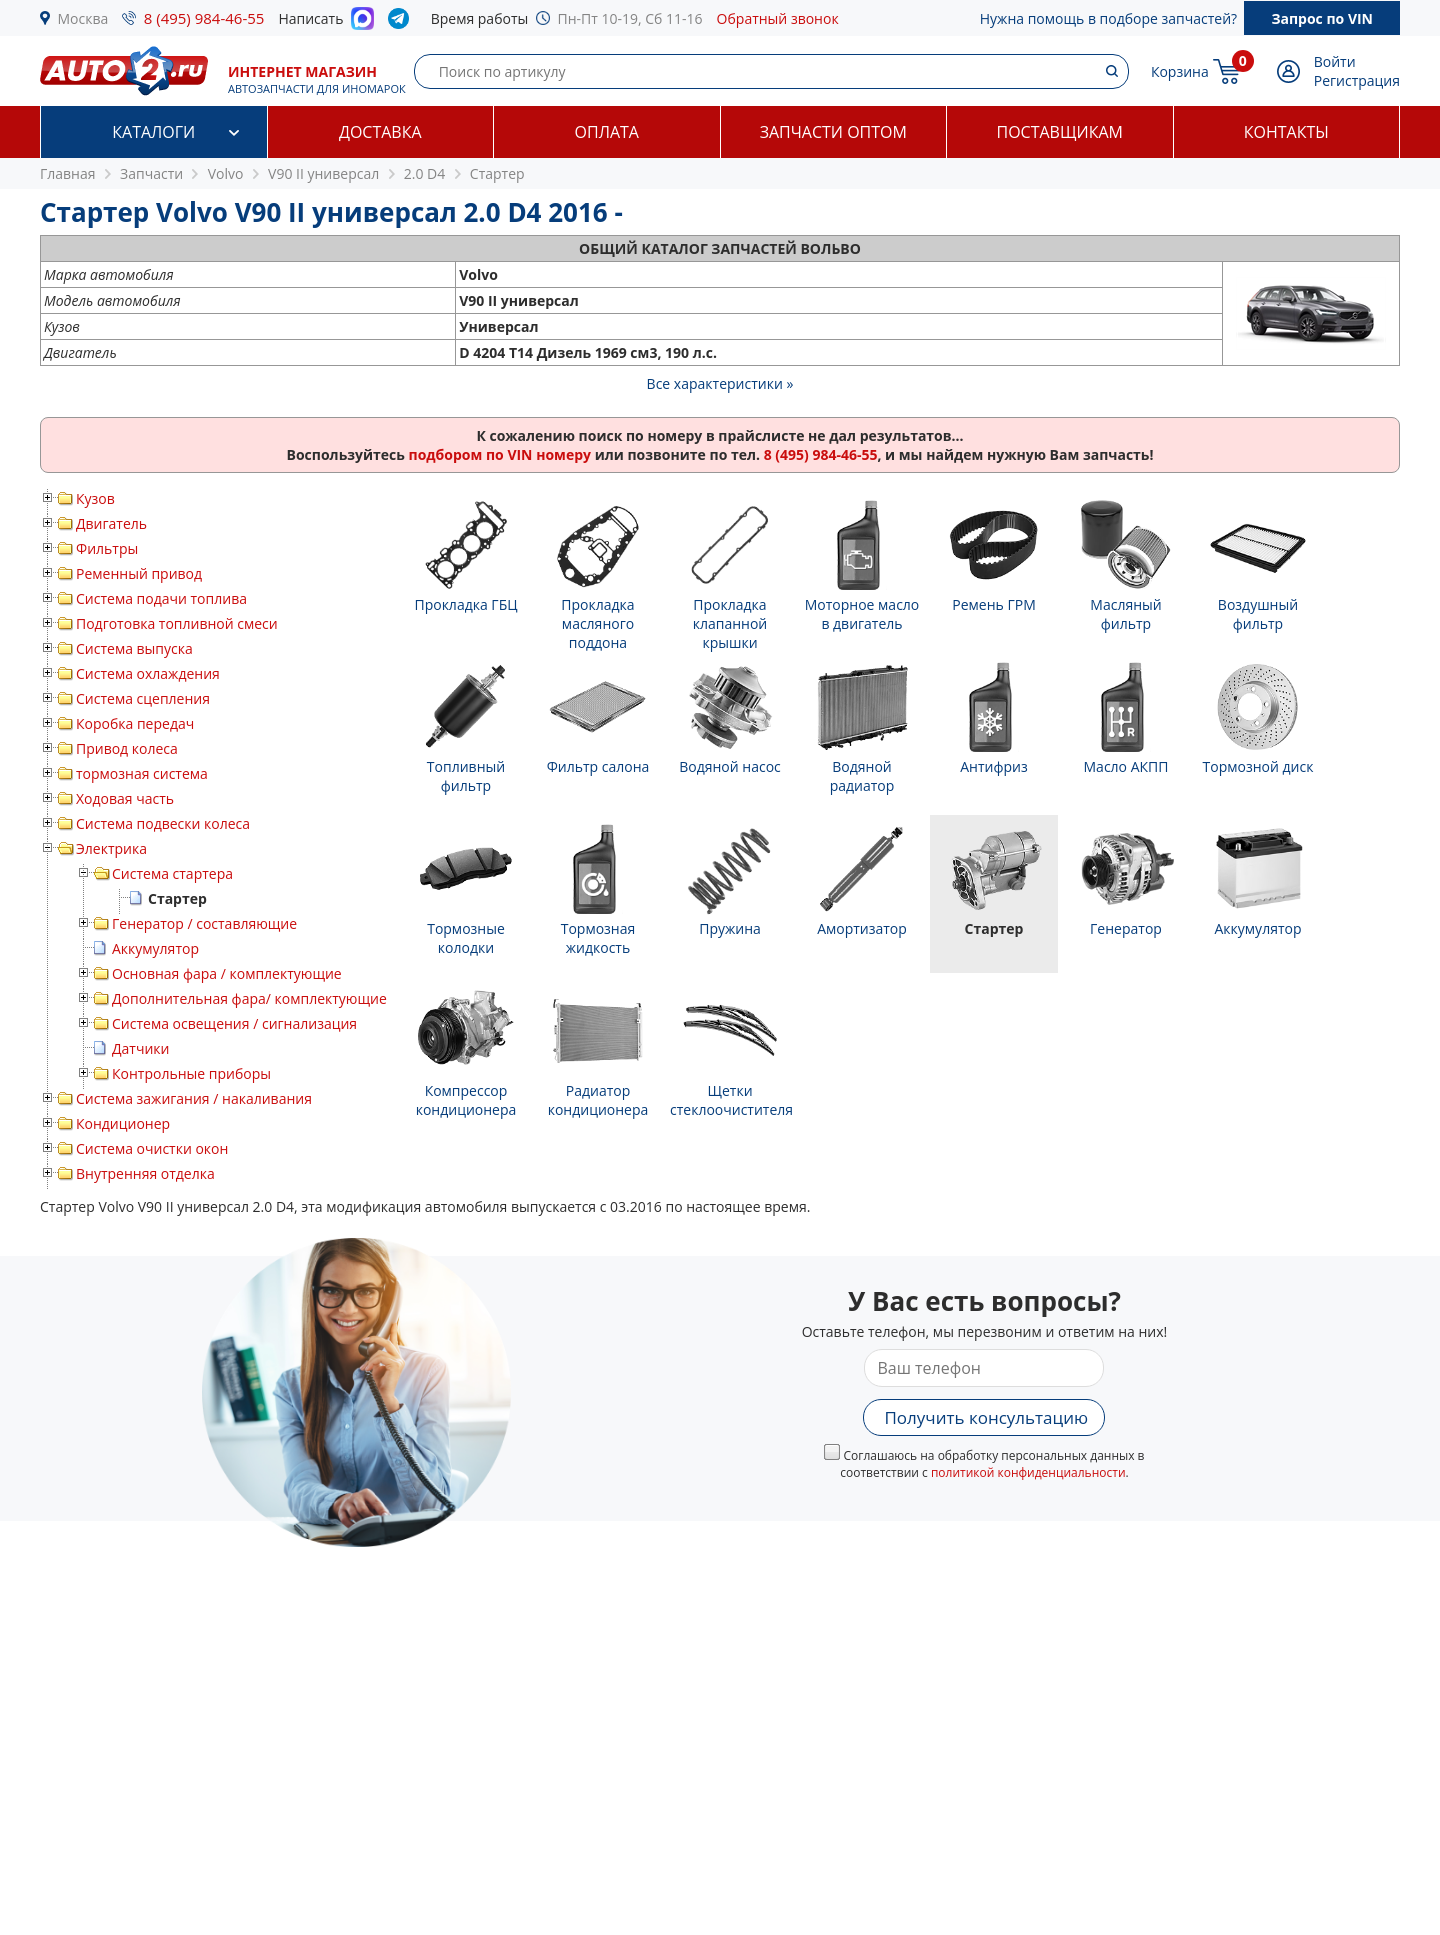  Describe the element at coordinates (191, 1073) in the screenshot. I see `Контрольные приборы` at that location.